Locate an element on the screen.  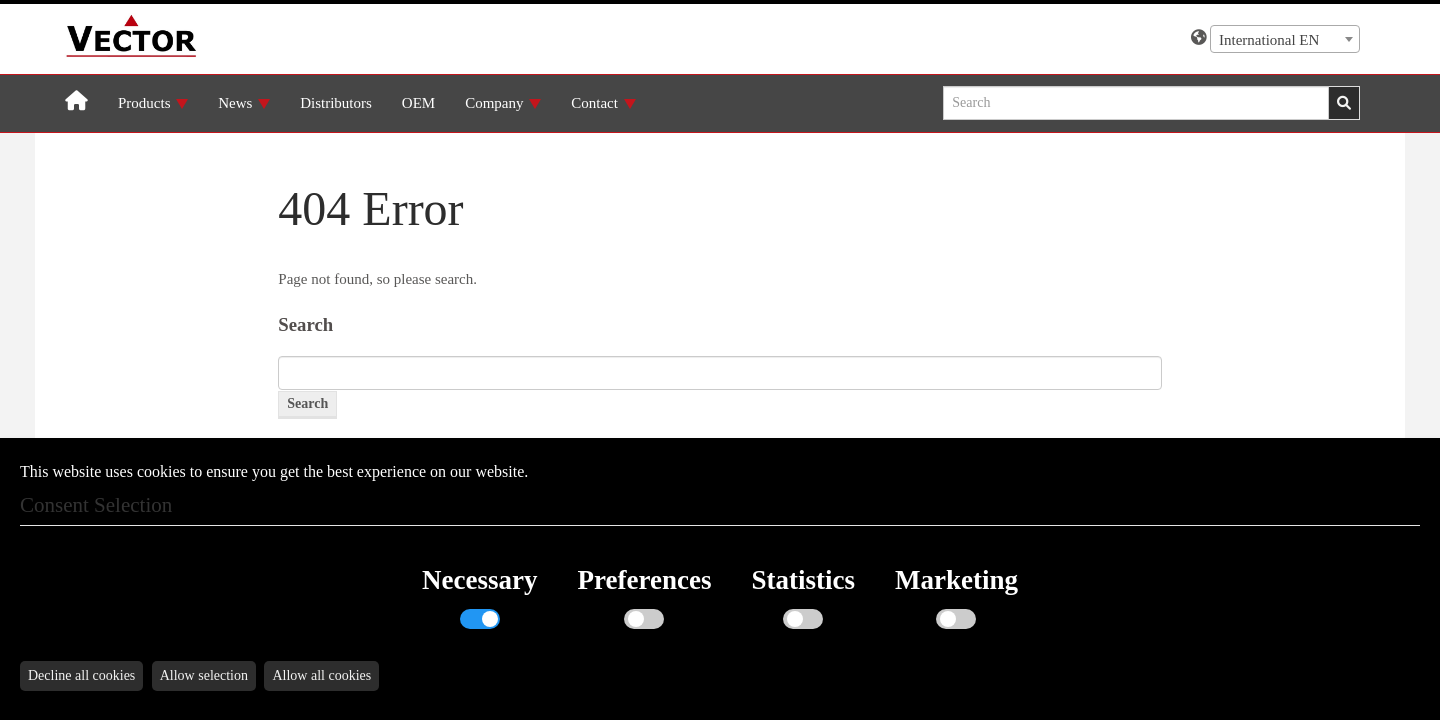
Allow all cookies is located at coordinates (321, 675).